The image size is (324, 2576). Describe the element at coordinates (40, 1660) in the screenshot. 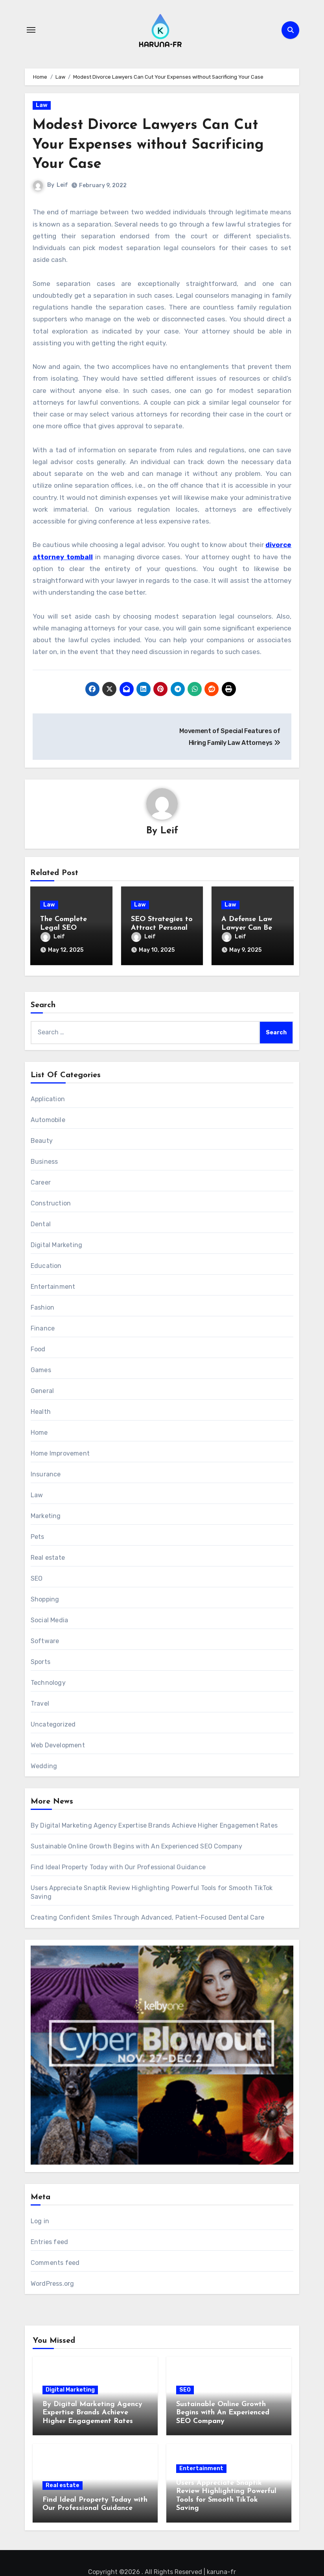

I see `Sports` at that location.